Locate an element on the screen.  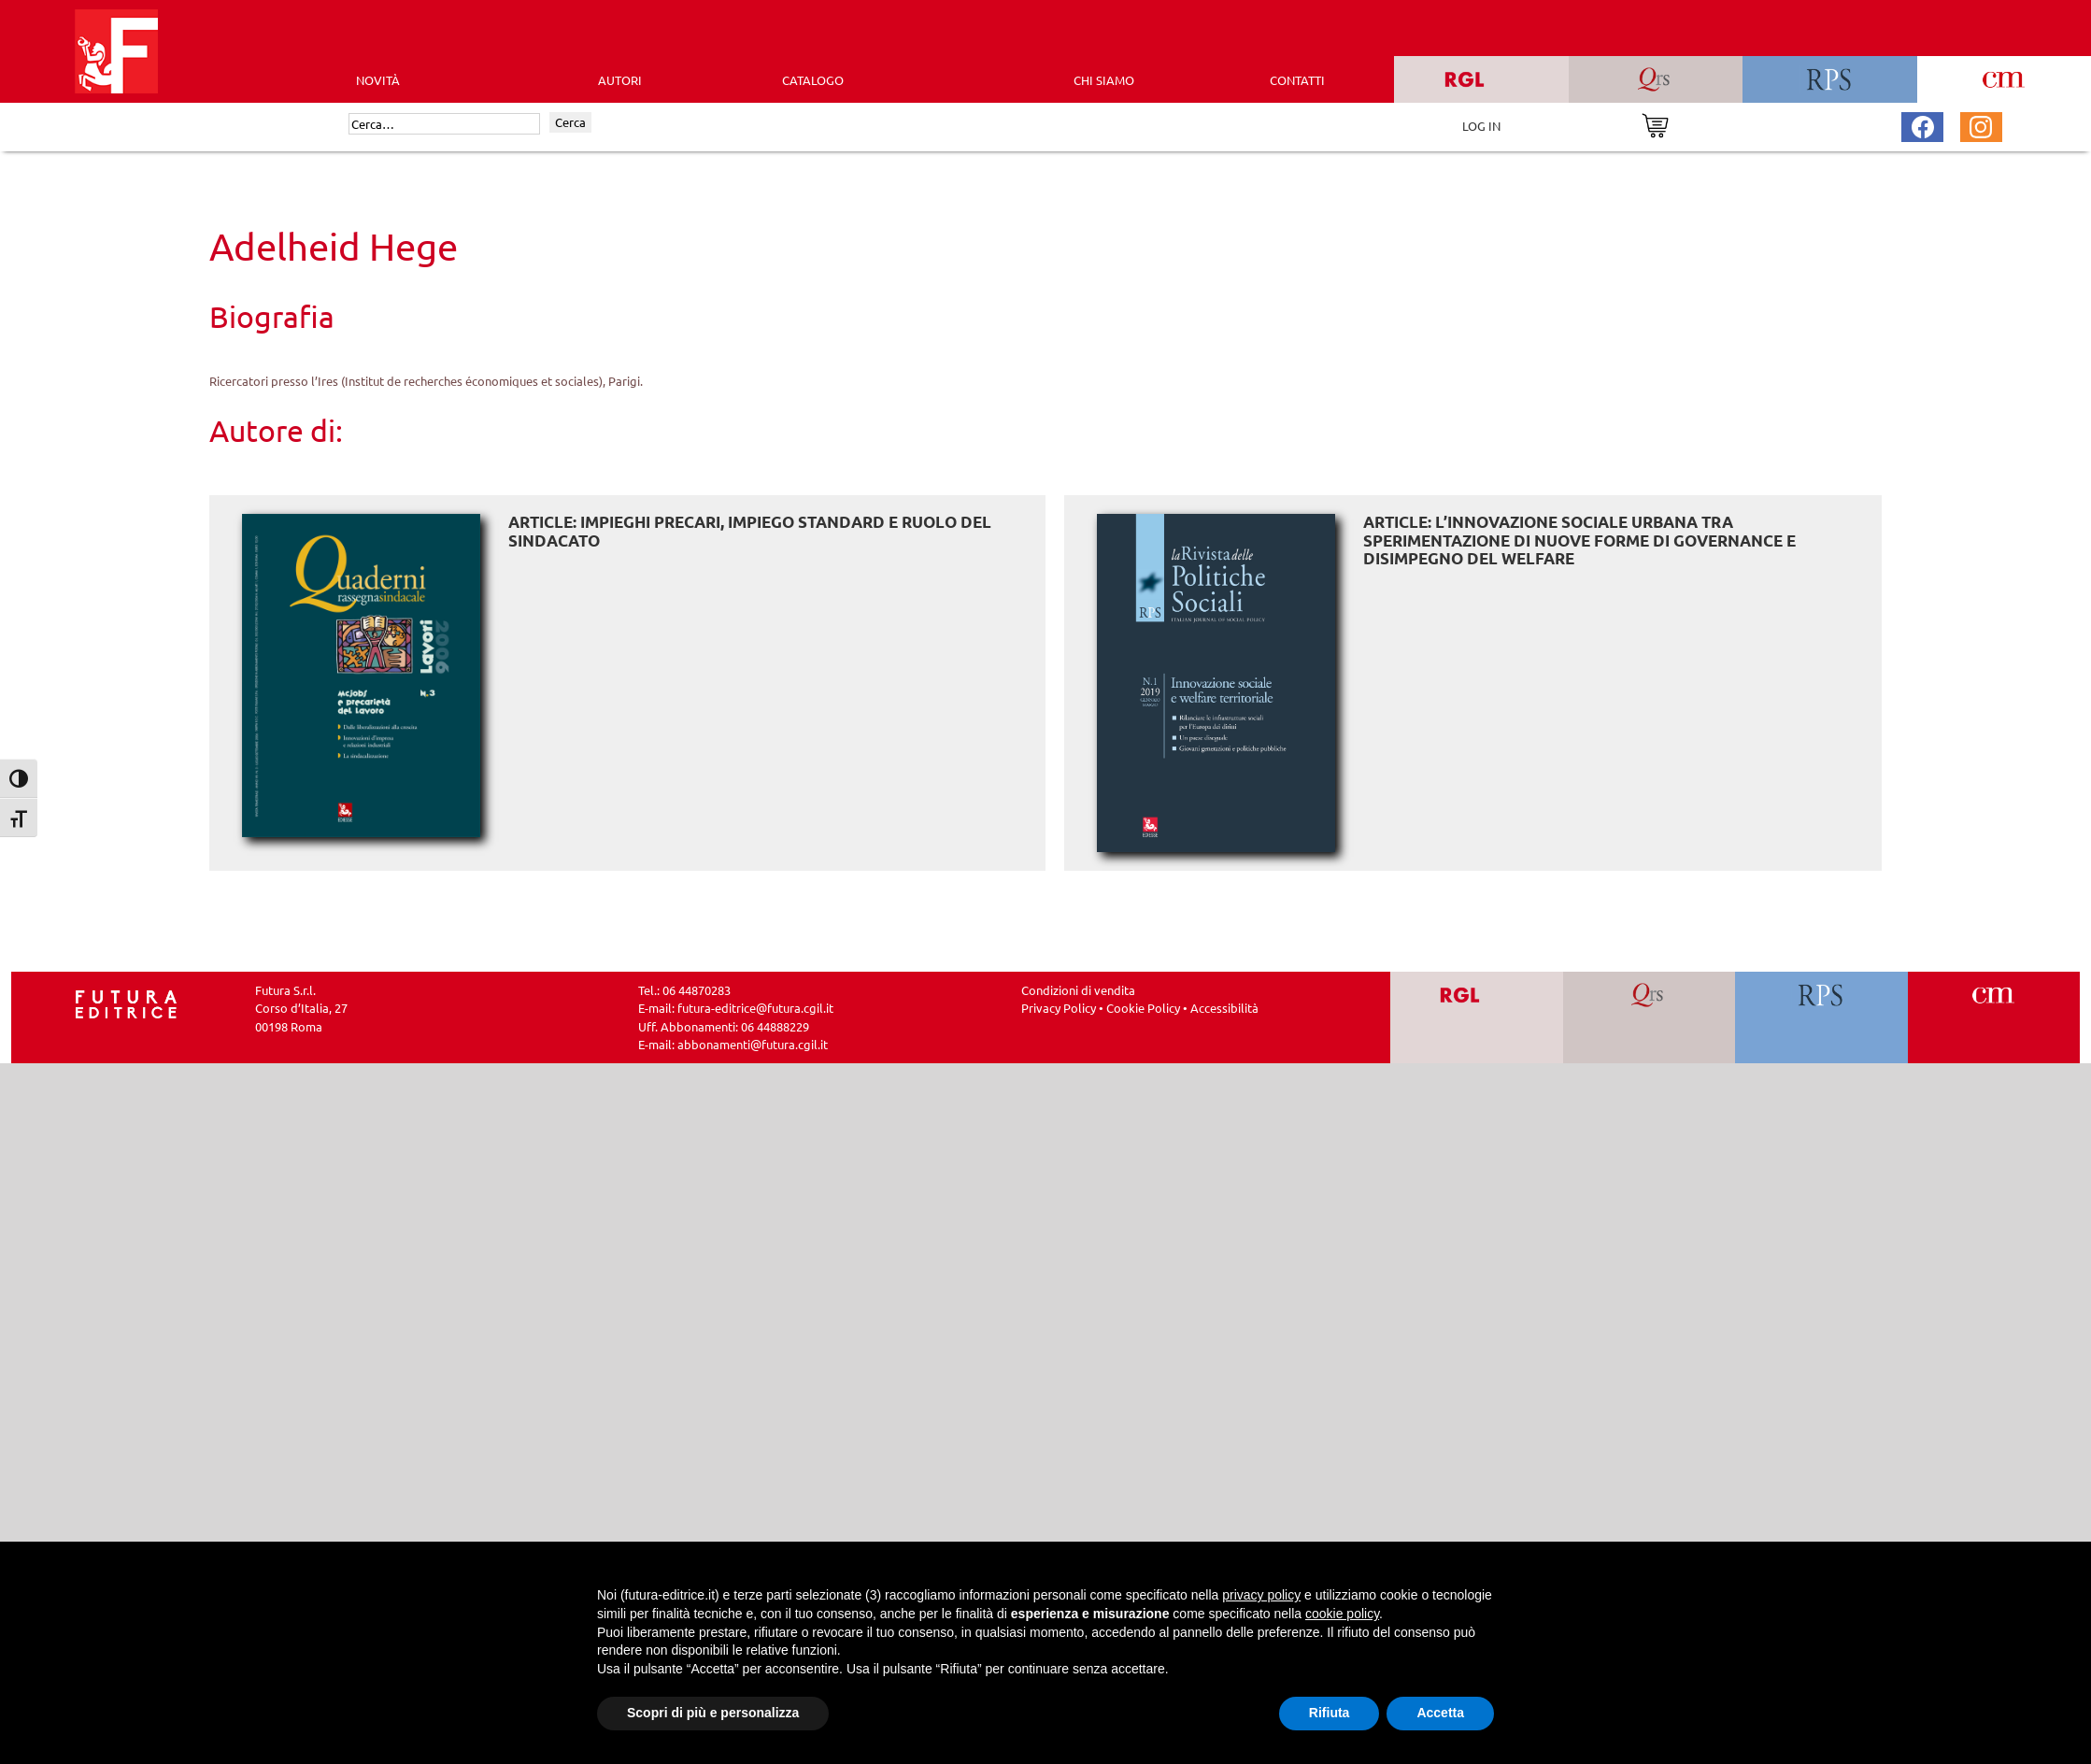
CATALOGO is located at coordinates (813, 80).